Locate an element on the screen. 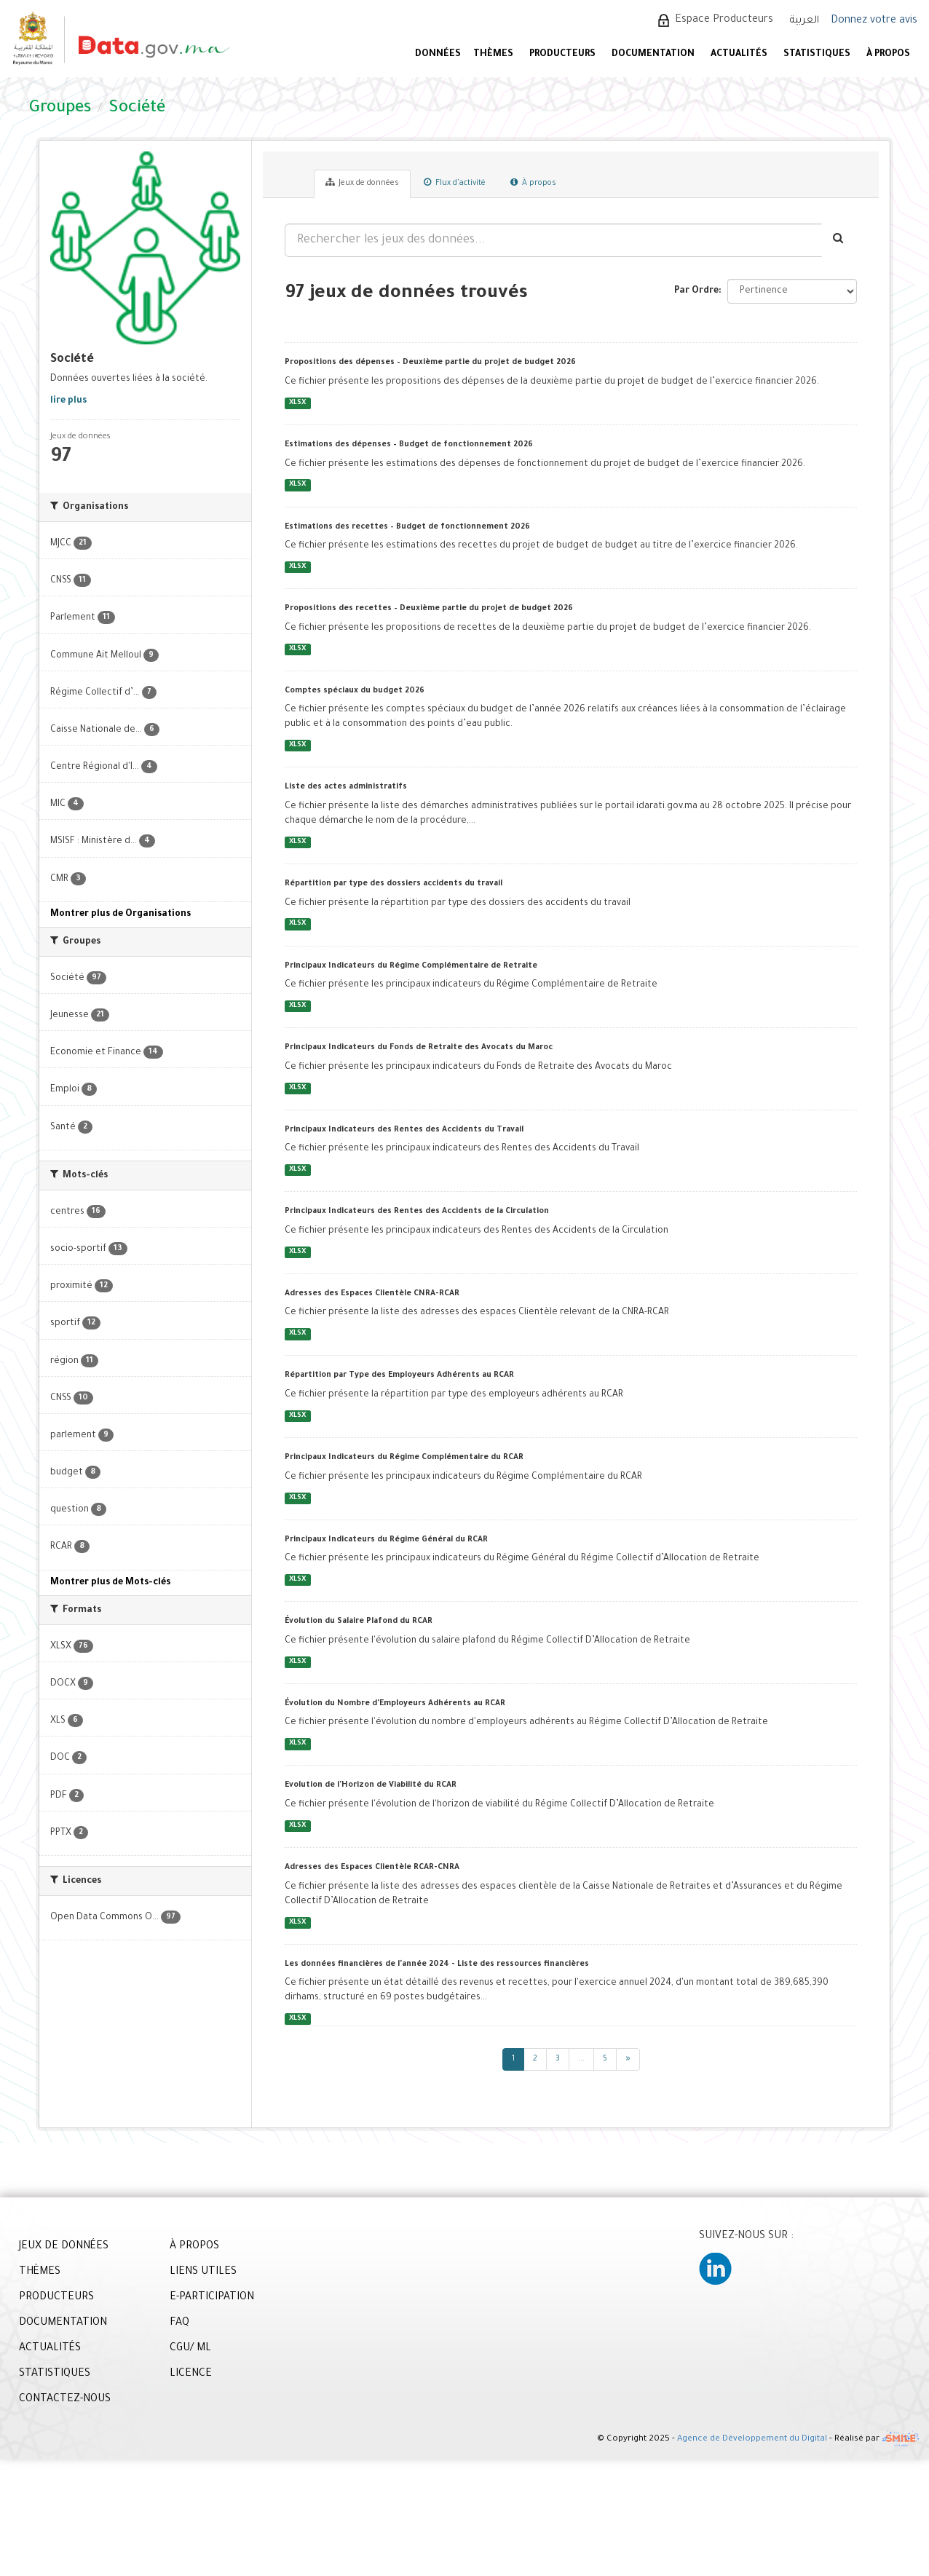 Image resolution: width=929 pixels, height=2576 pixels. Espace Producteurs is located at coordinates (724, 20).